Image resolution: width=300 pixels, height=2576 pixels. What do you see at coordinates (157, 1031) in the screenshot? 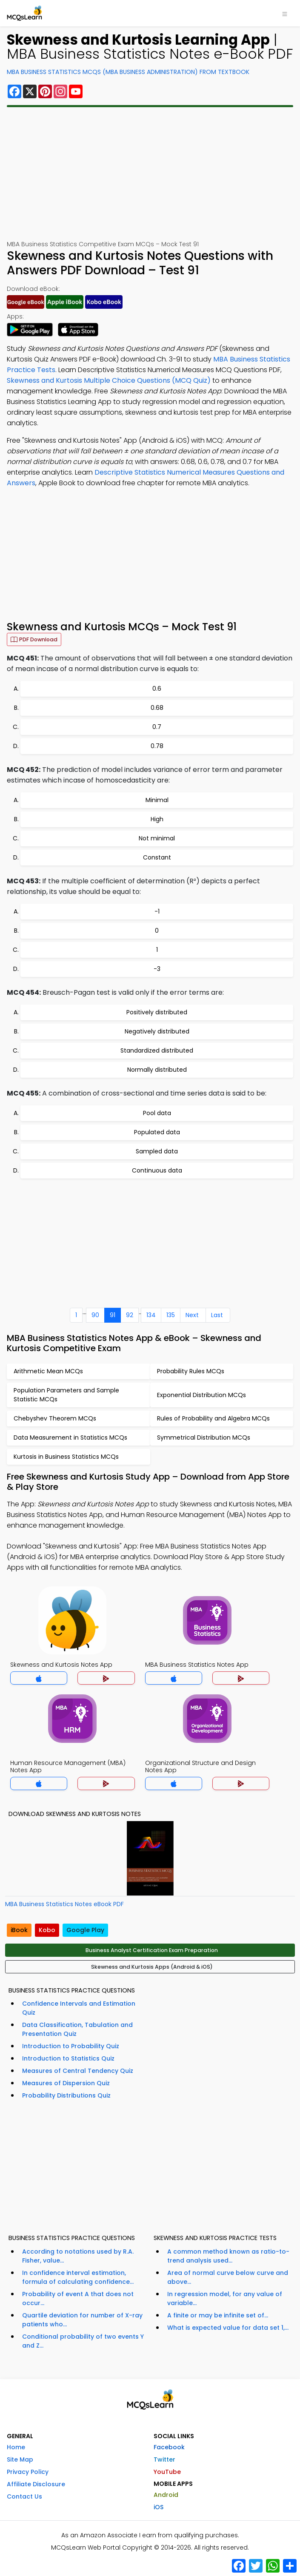
I see `Negatively distributed` at bounding box center [157, 1031].